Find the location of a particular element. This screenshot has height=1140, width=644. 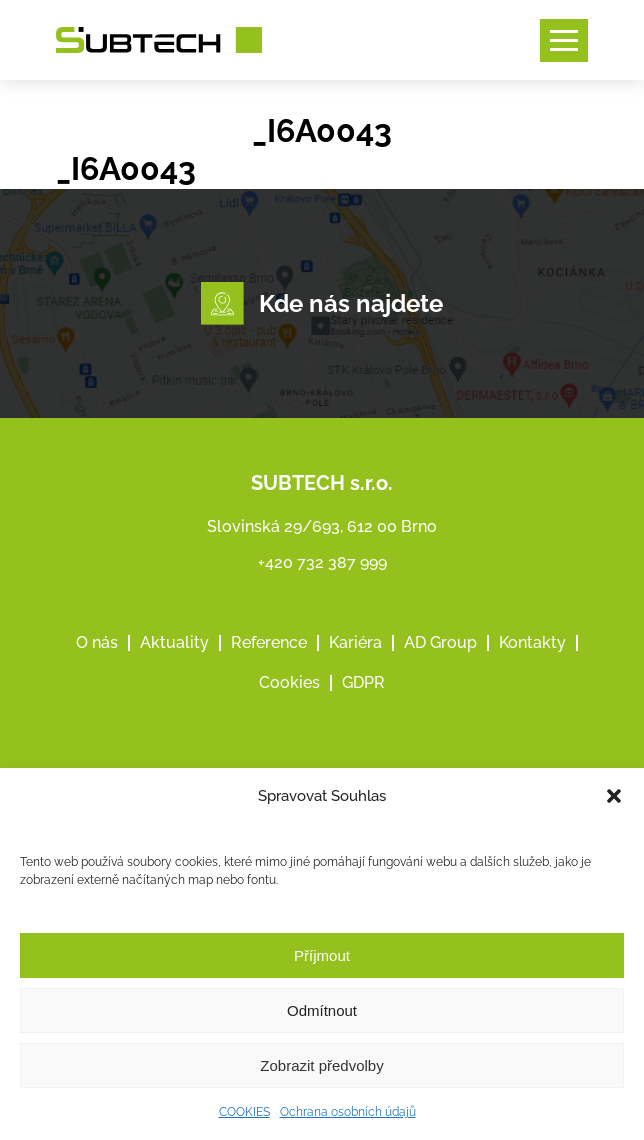

Reference is located at coordinates (269, 642).